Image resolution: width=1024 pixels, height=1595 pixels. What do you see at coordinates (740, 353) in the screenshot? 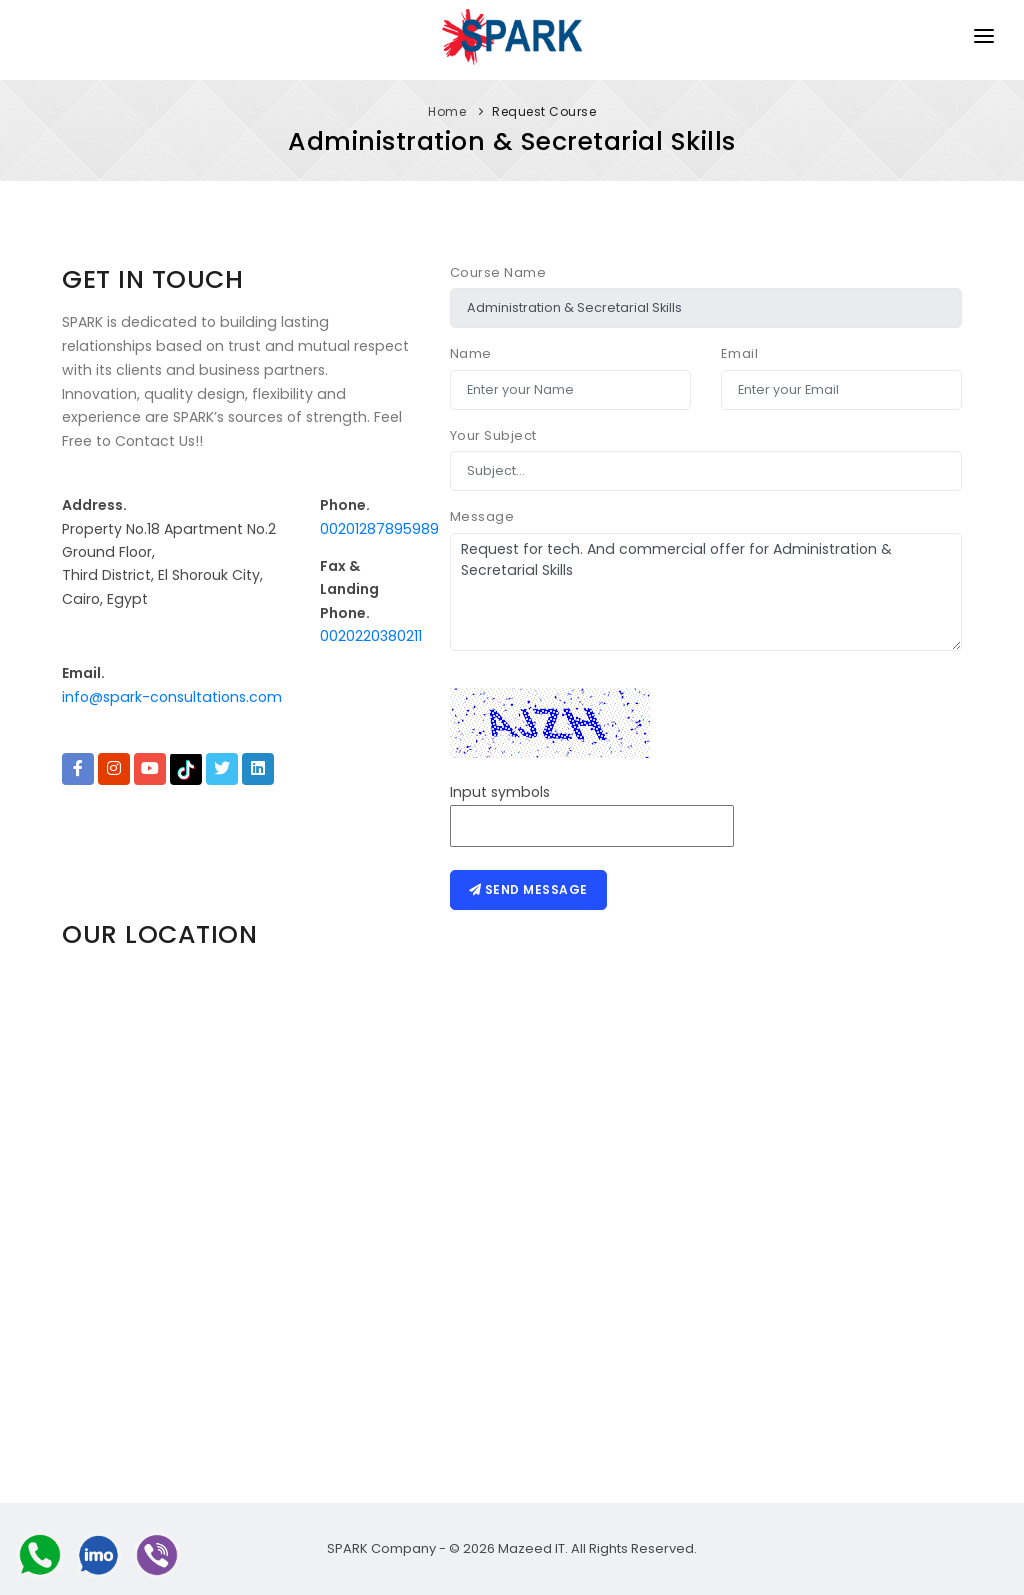
I see `Email` at bounding box center [740, 353].